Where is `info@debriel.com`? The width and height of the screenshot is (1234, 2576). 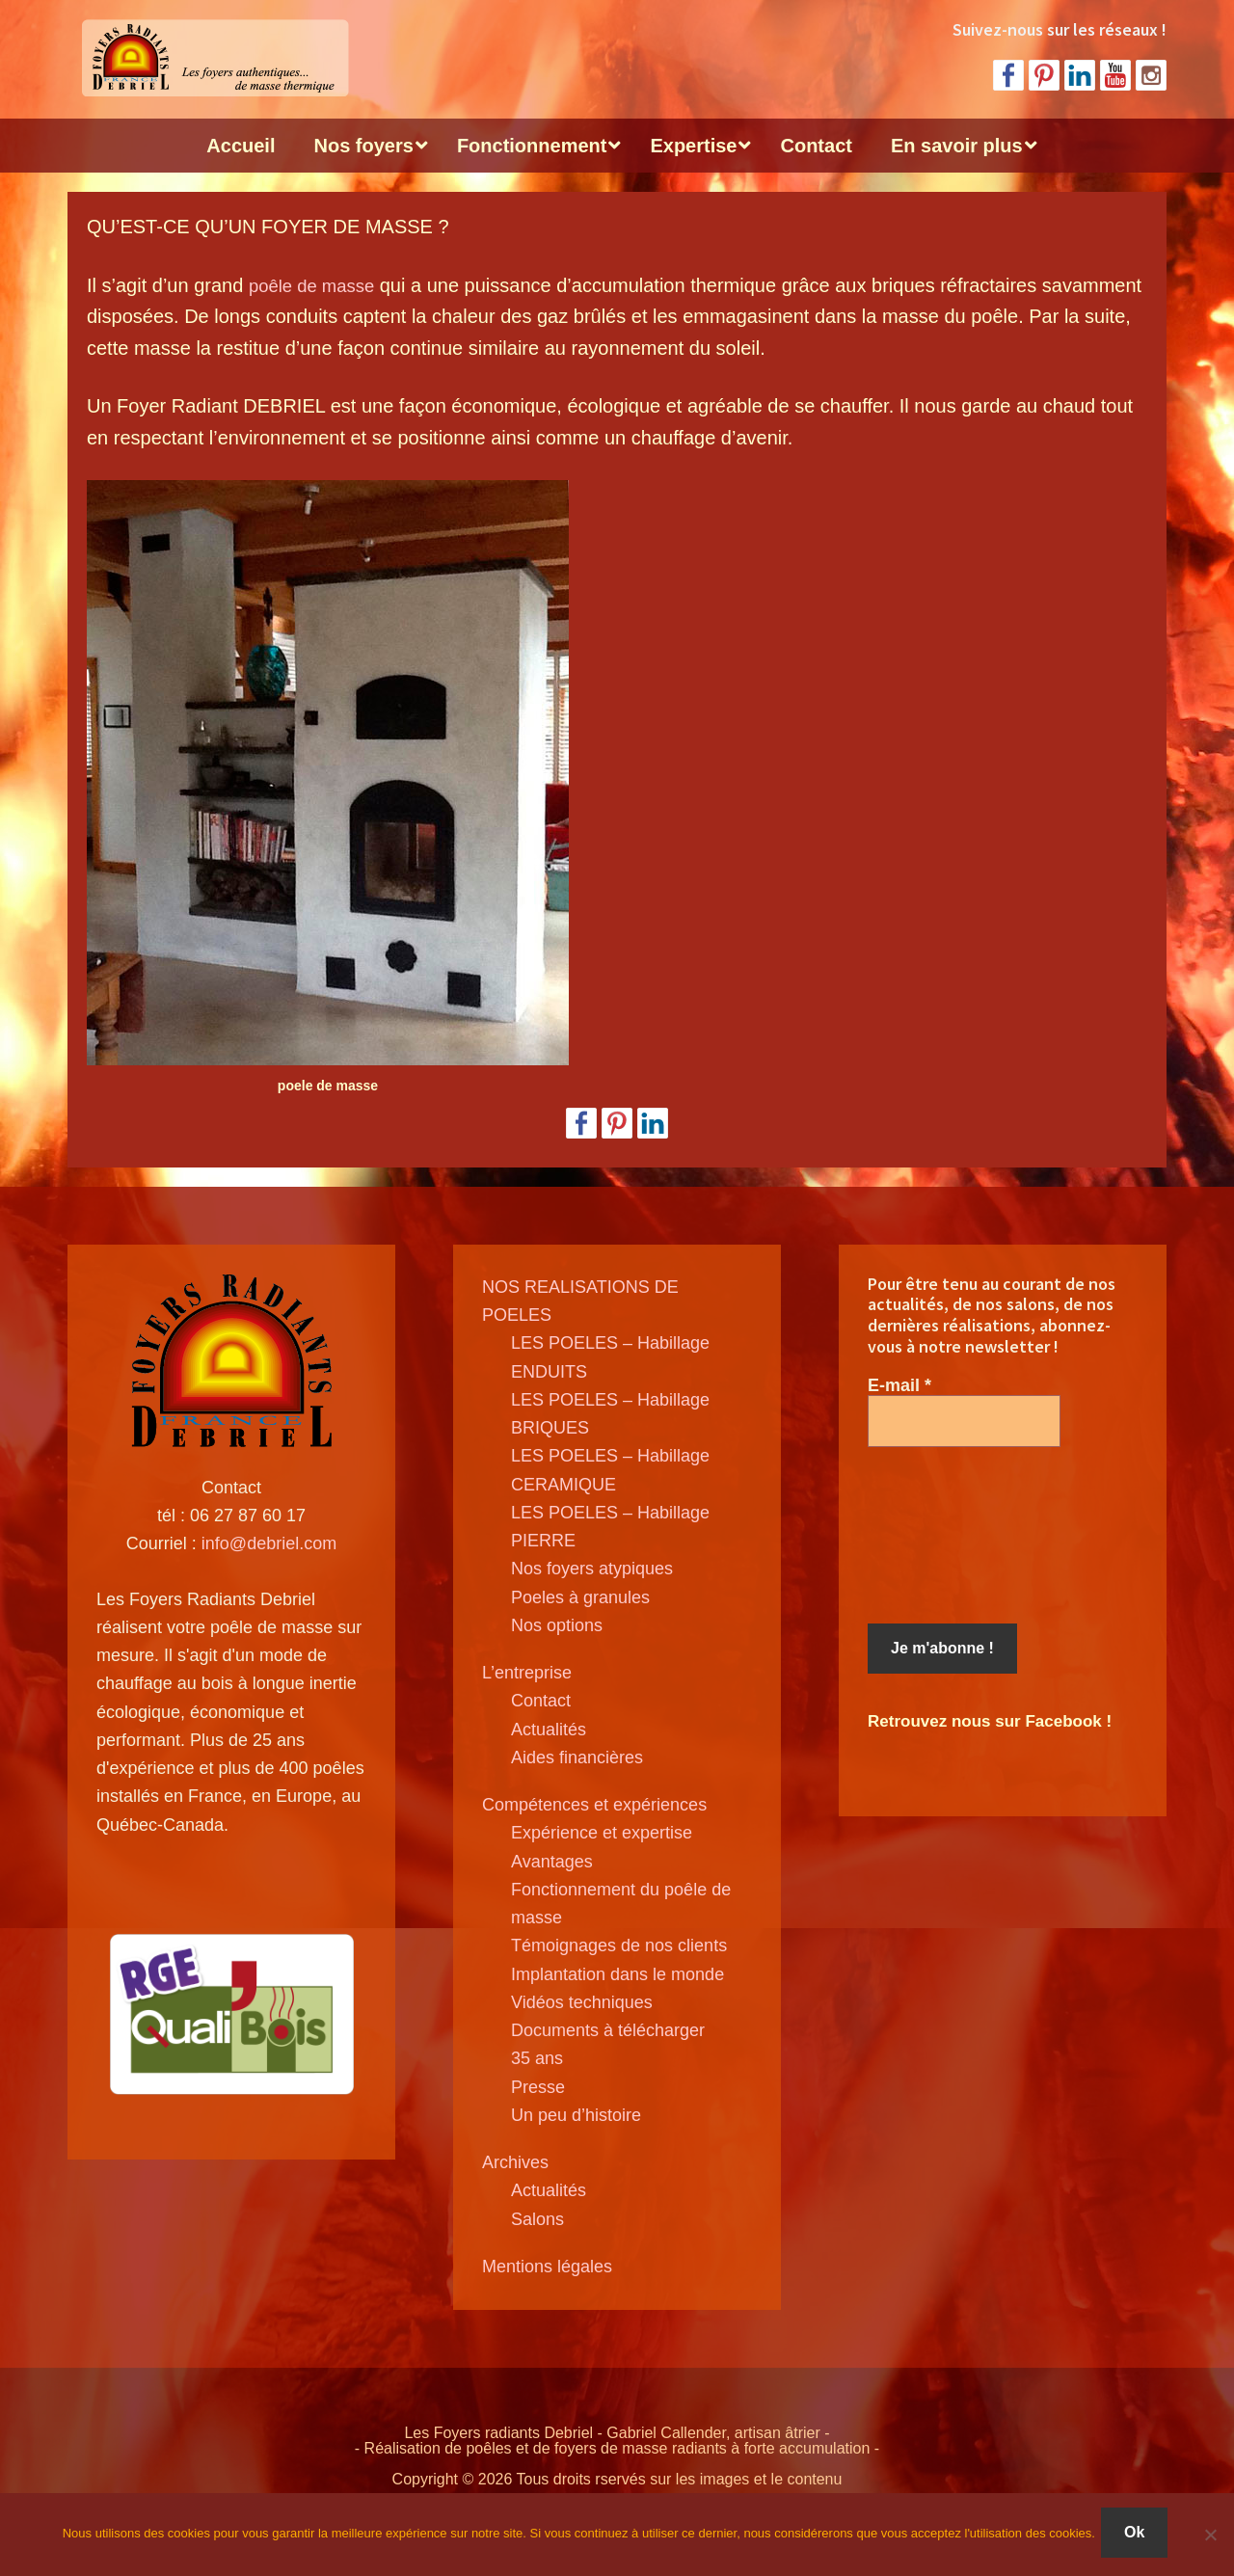
info@debriel.com is located at coordinates (268, 1543).